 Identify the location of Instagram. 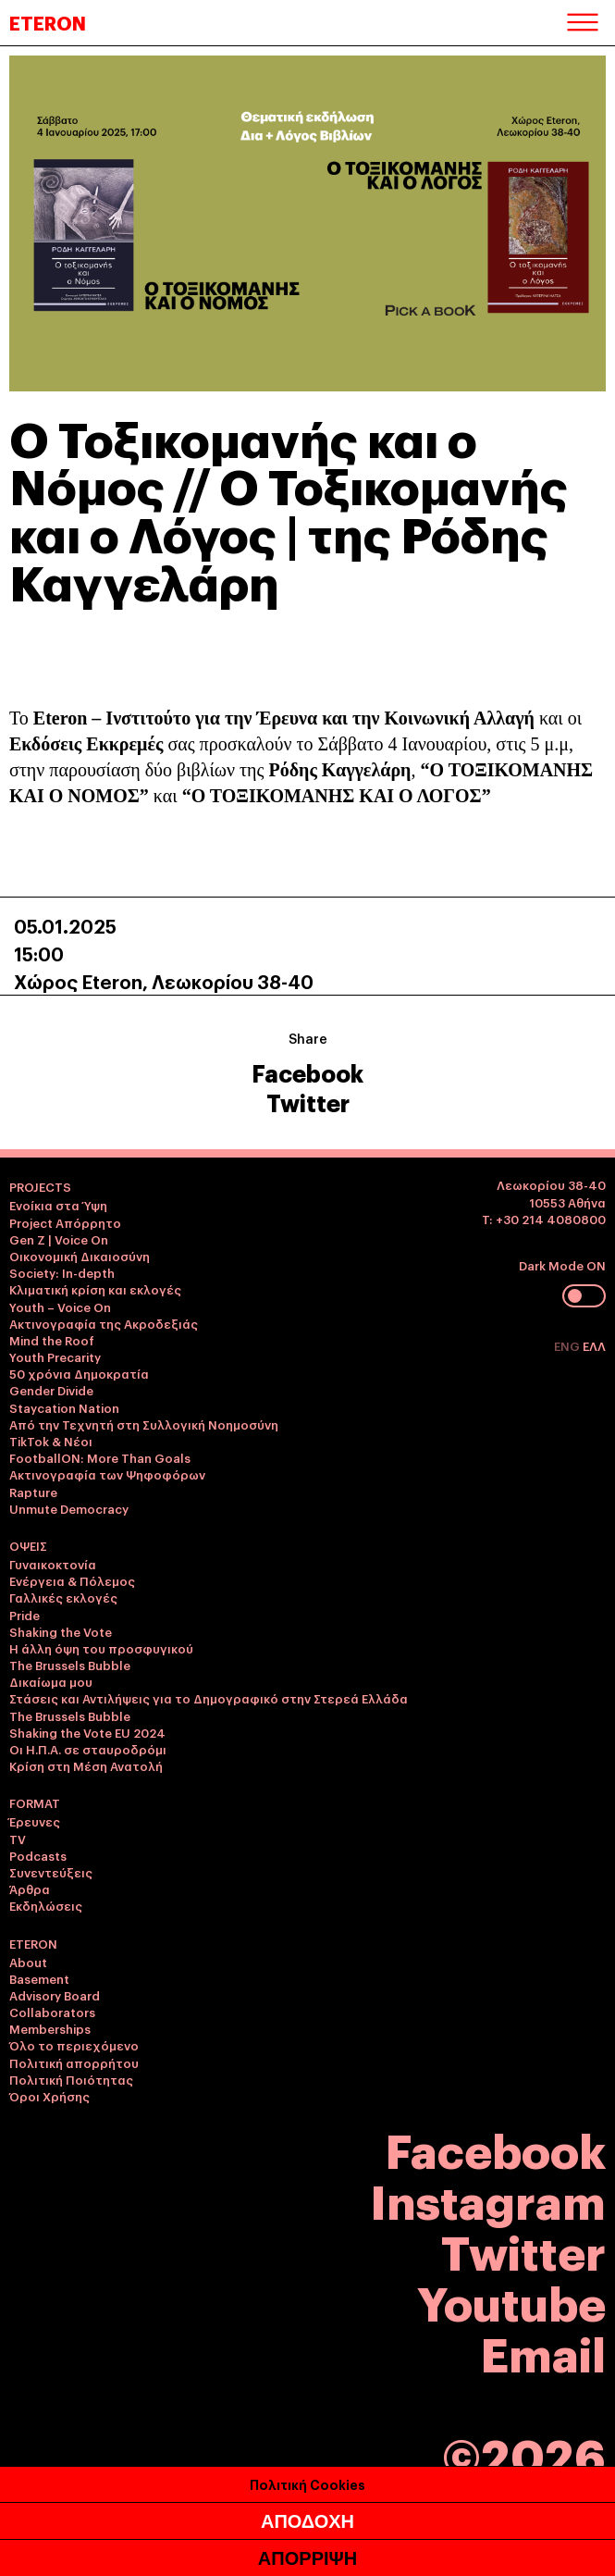
(488, 2199).